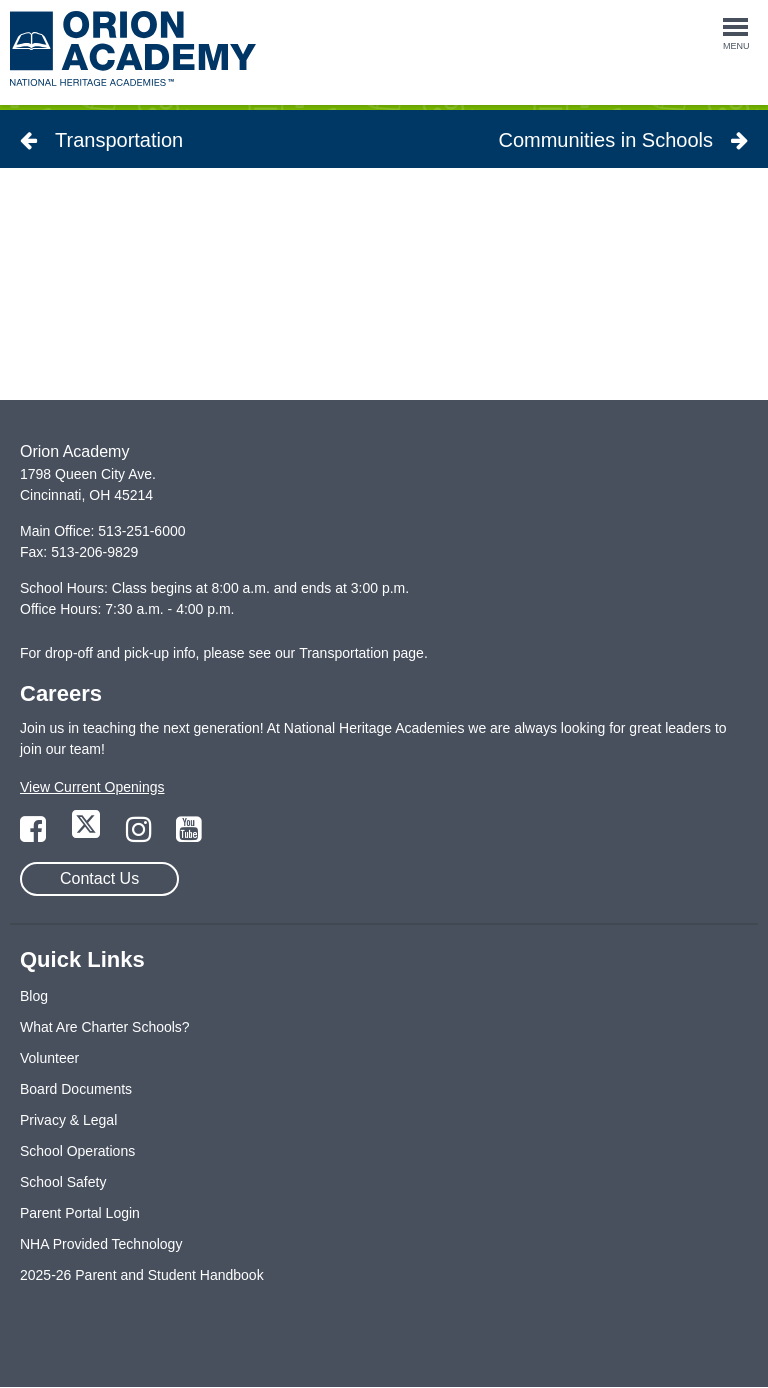  I want to click on NHA Provided Technology, so click(101, 1244).